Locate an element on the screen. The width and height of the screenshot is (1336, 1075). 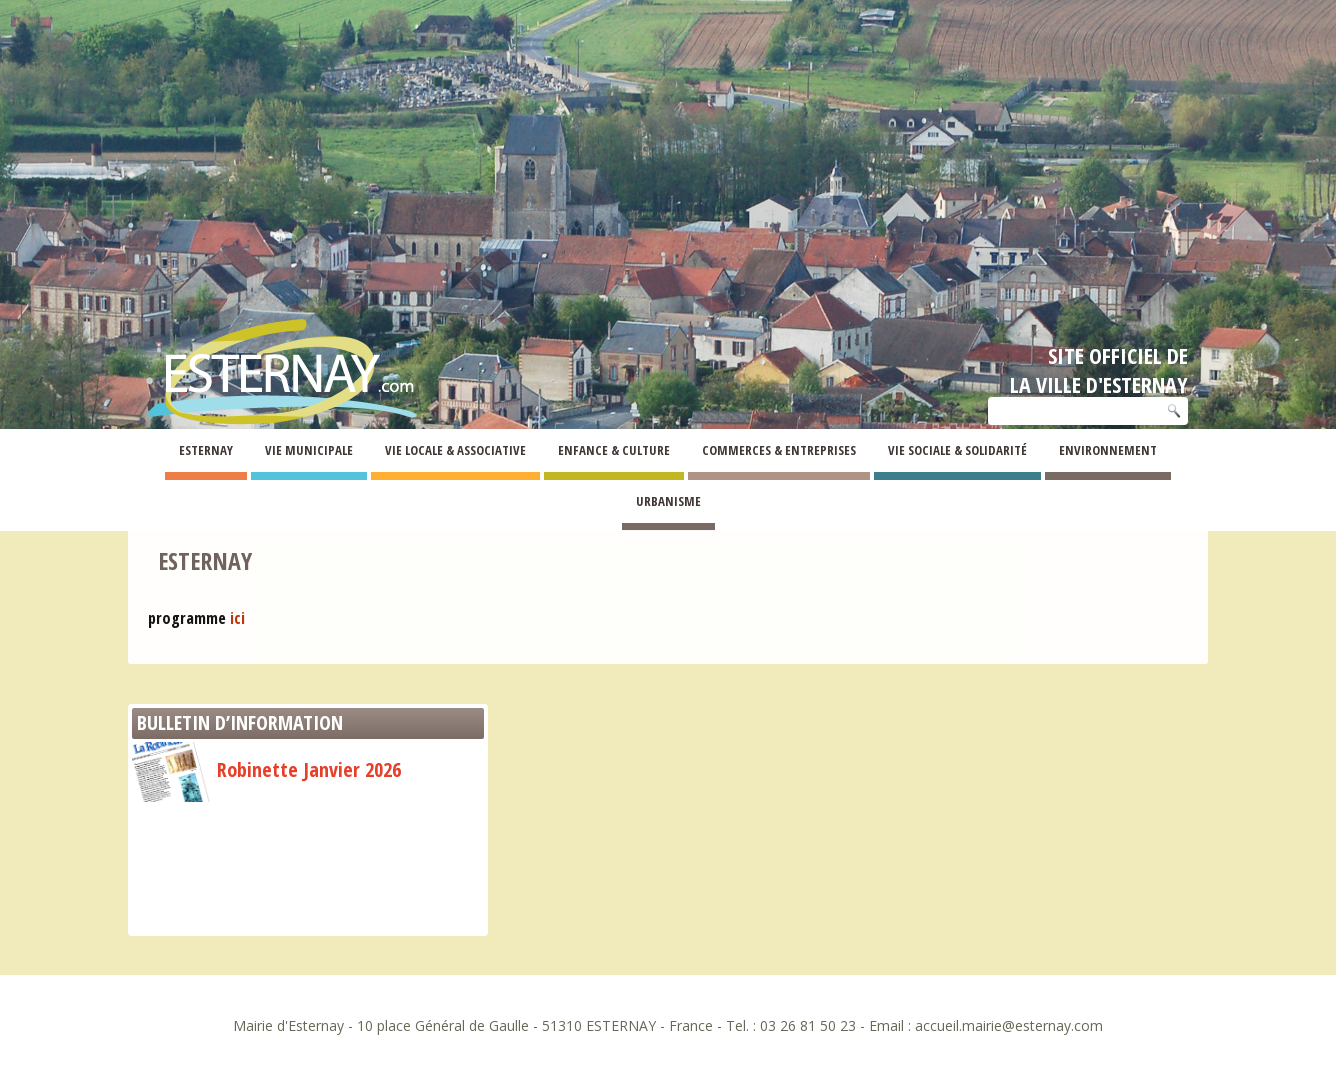
ici is located at coordinates (237, 618).